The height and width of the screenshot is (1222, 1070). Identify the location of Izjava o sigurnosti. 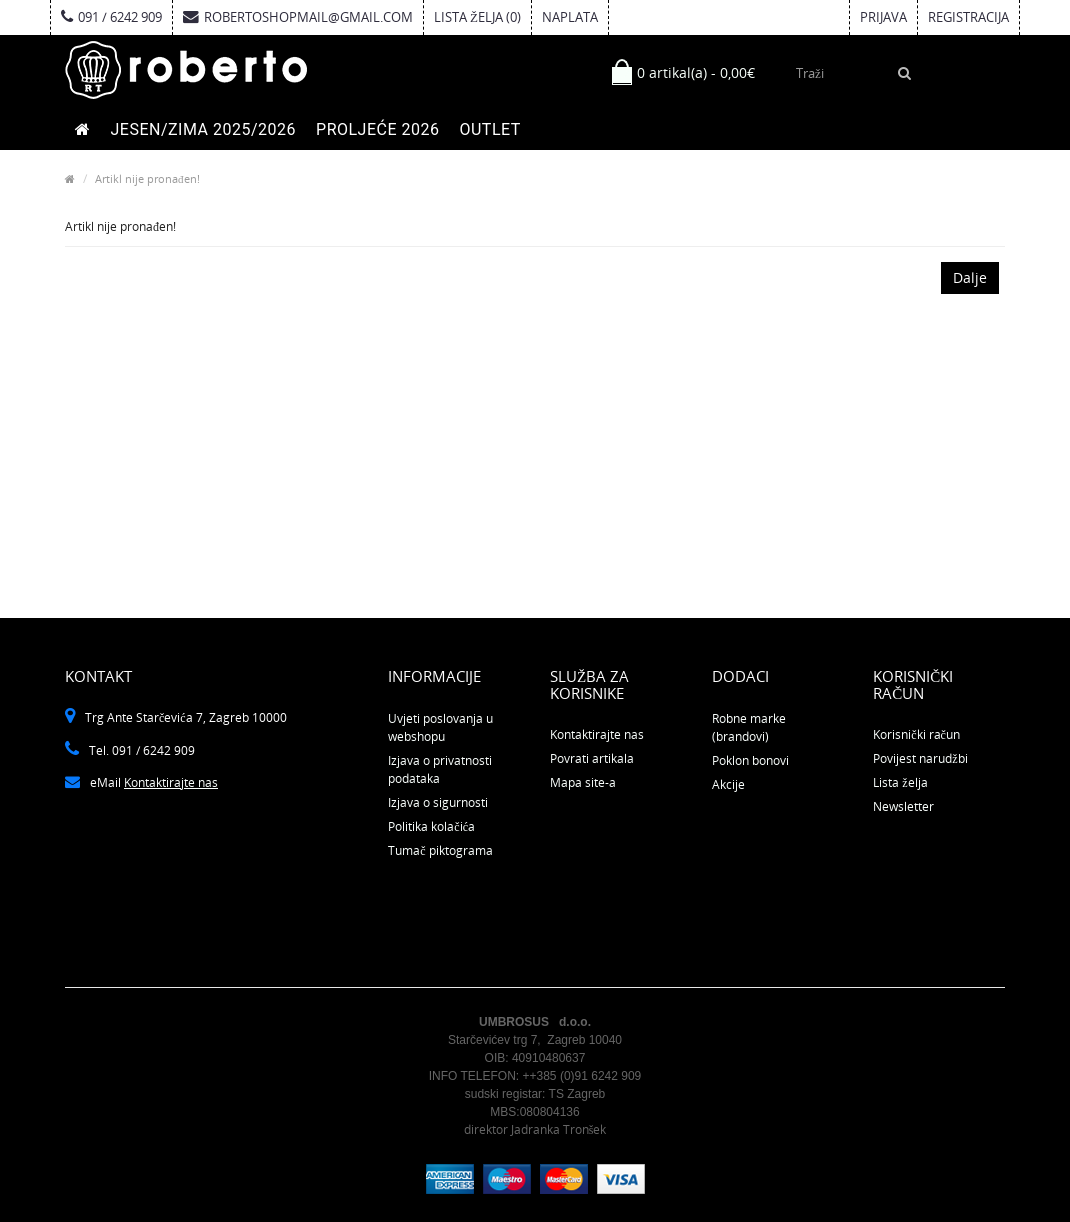
(438, 802).